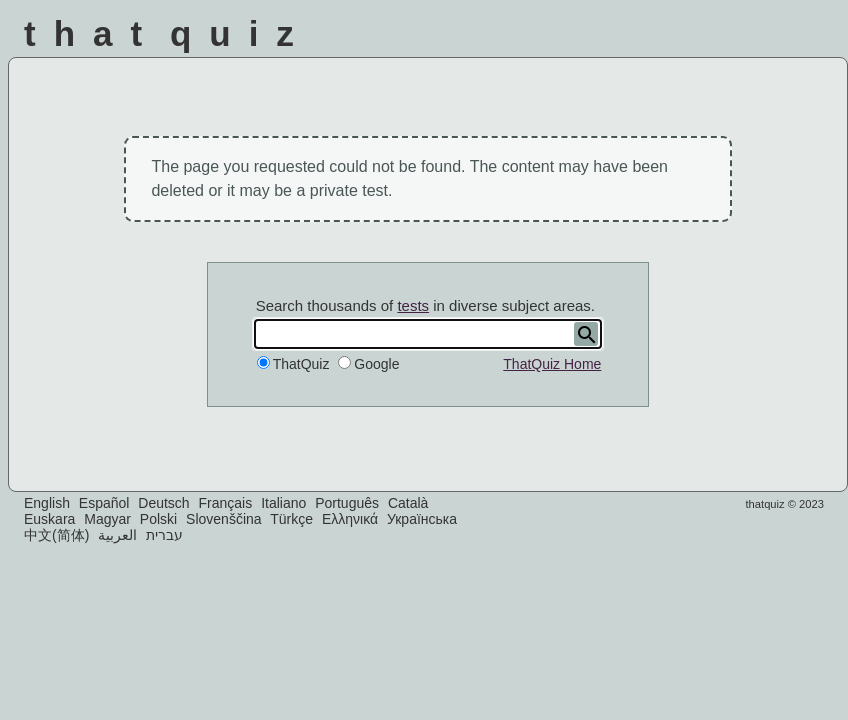 This screenshot has height=720, width=848. Describe the element at coordinates (158, 519) in the screenshot. I see `Polski` at that location.